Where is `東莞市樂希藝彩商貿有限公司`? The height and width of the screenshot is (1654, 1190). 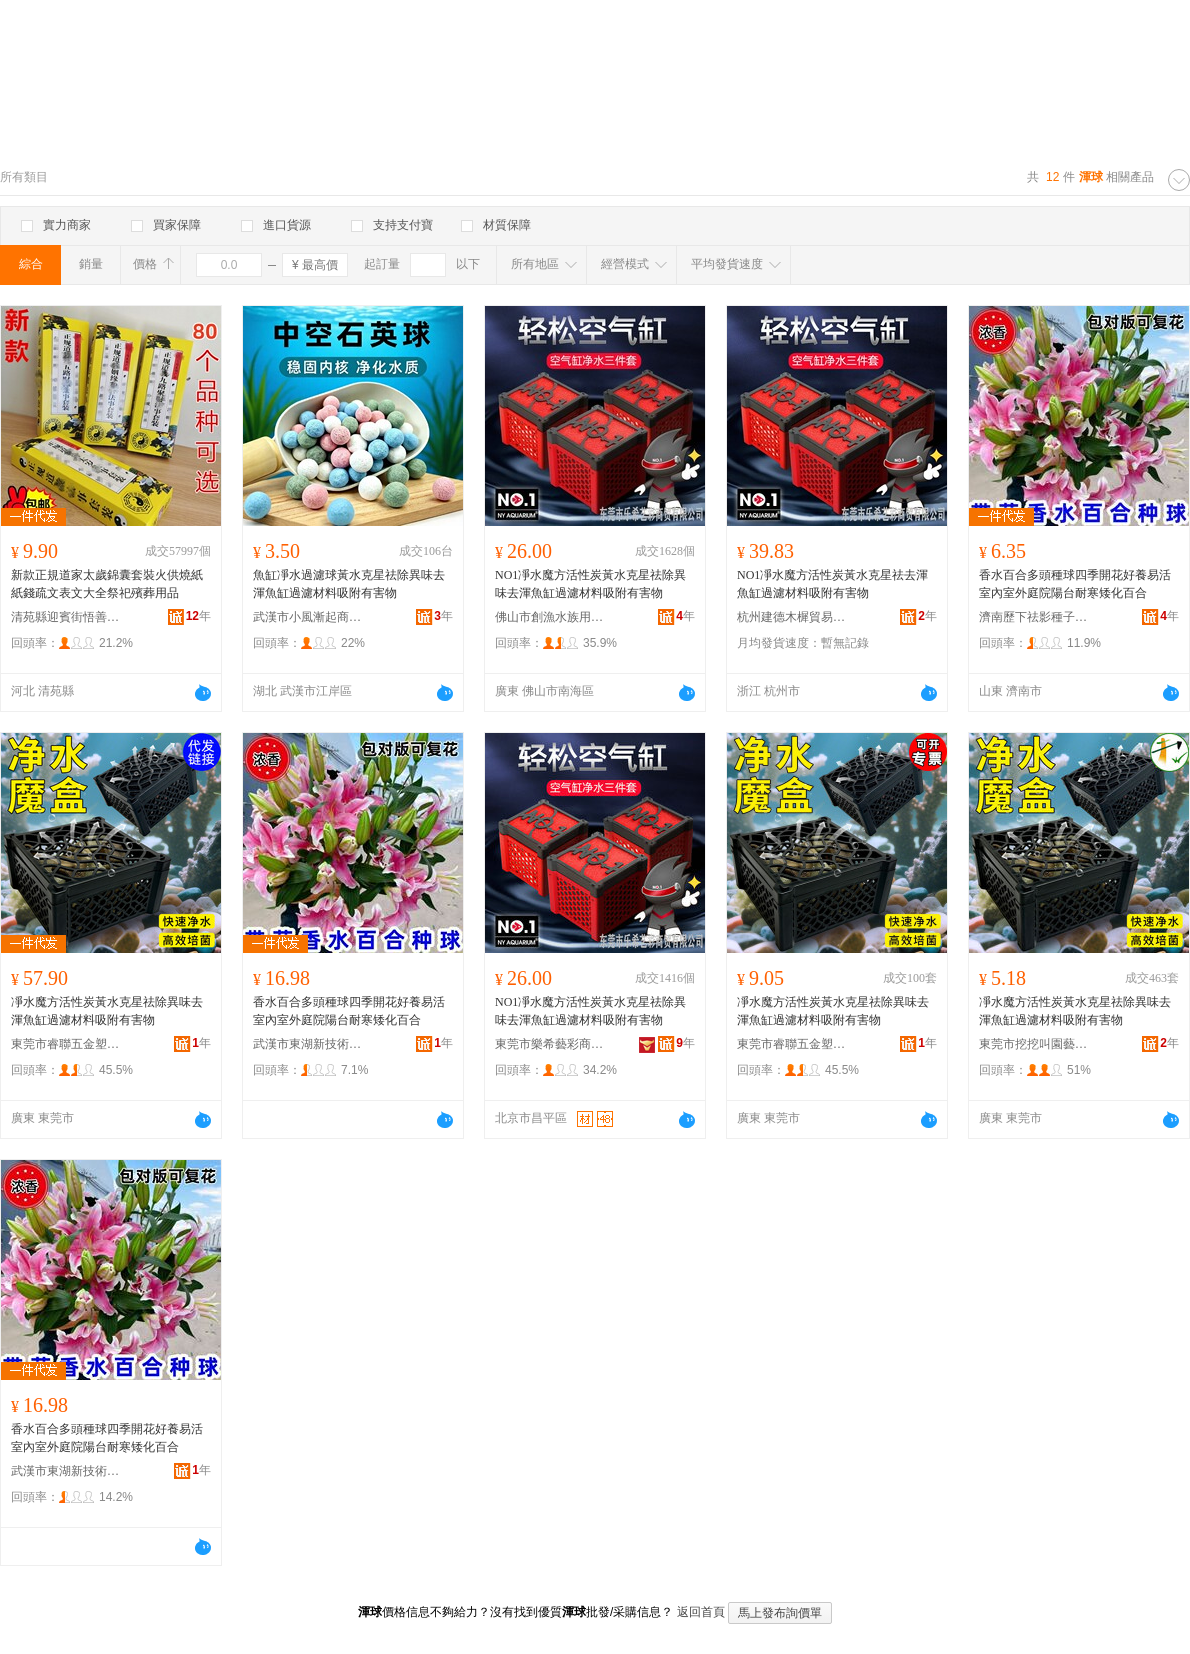 東莞市樂希藝彩商貿有限公司 is located at coordinates (550, 1044).